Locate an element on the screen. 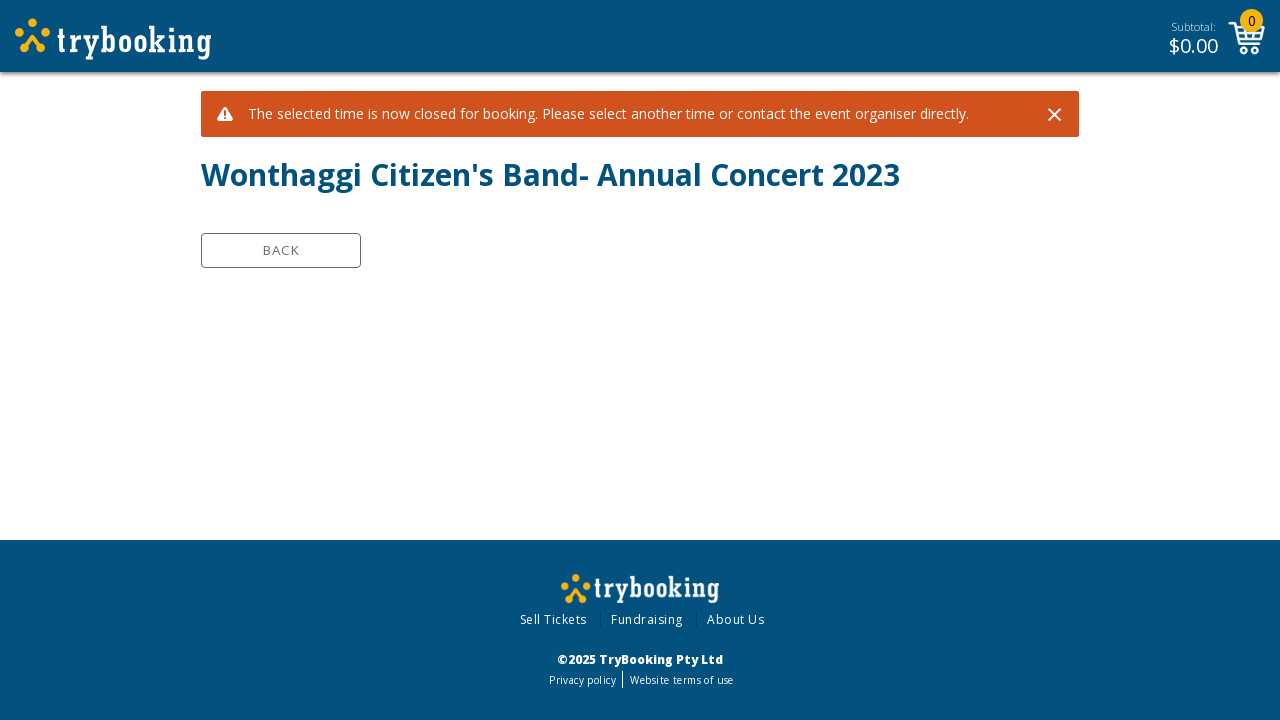 The width and height of the screenshot is (1280, 720). Back is located at coordinates (281, 250).